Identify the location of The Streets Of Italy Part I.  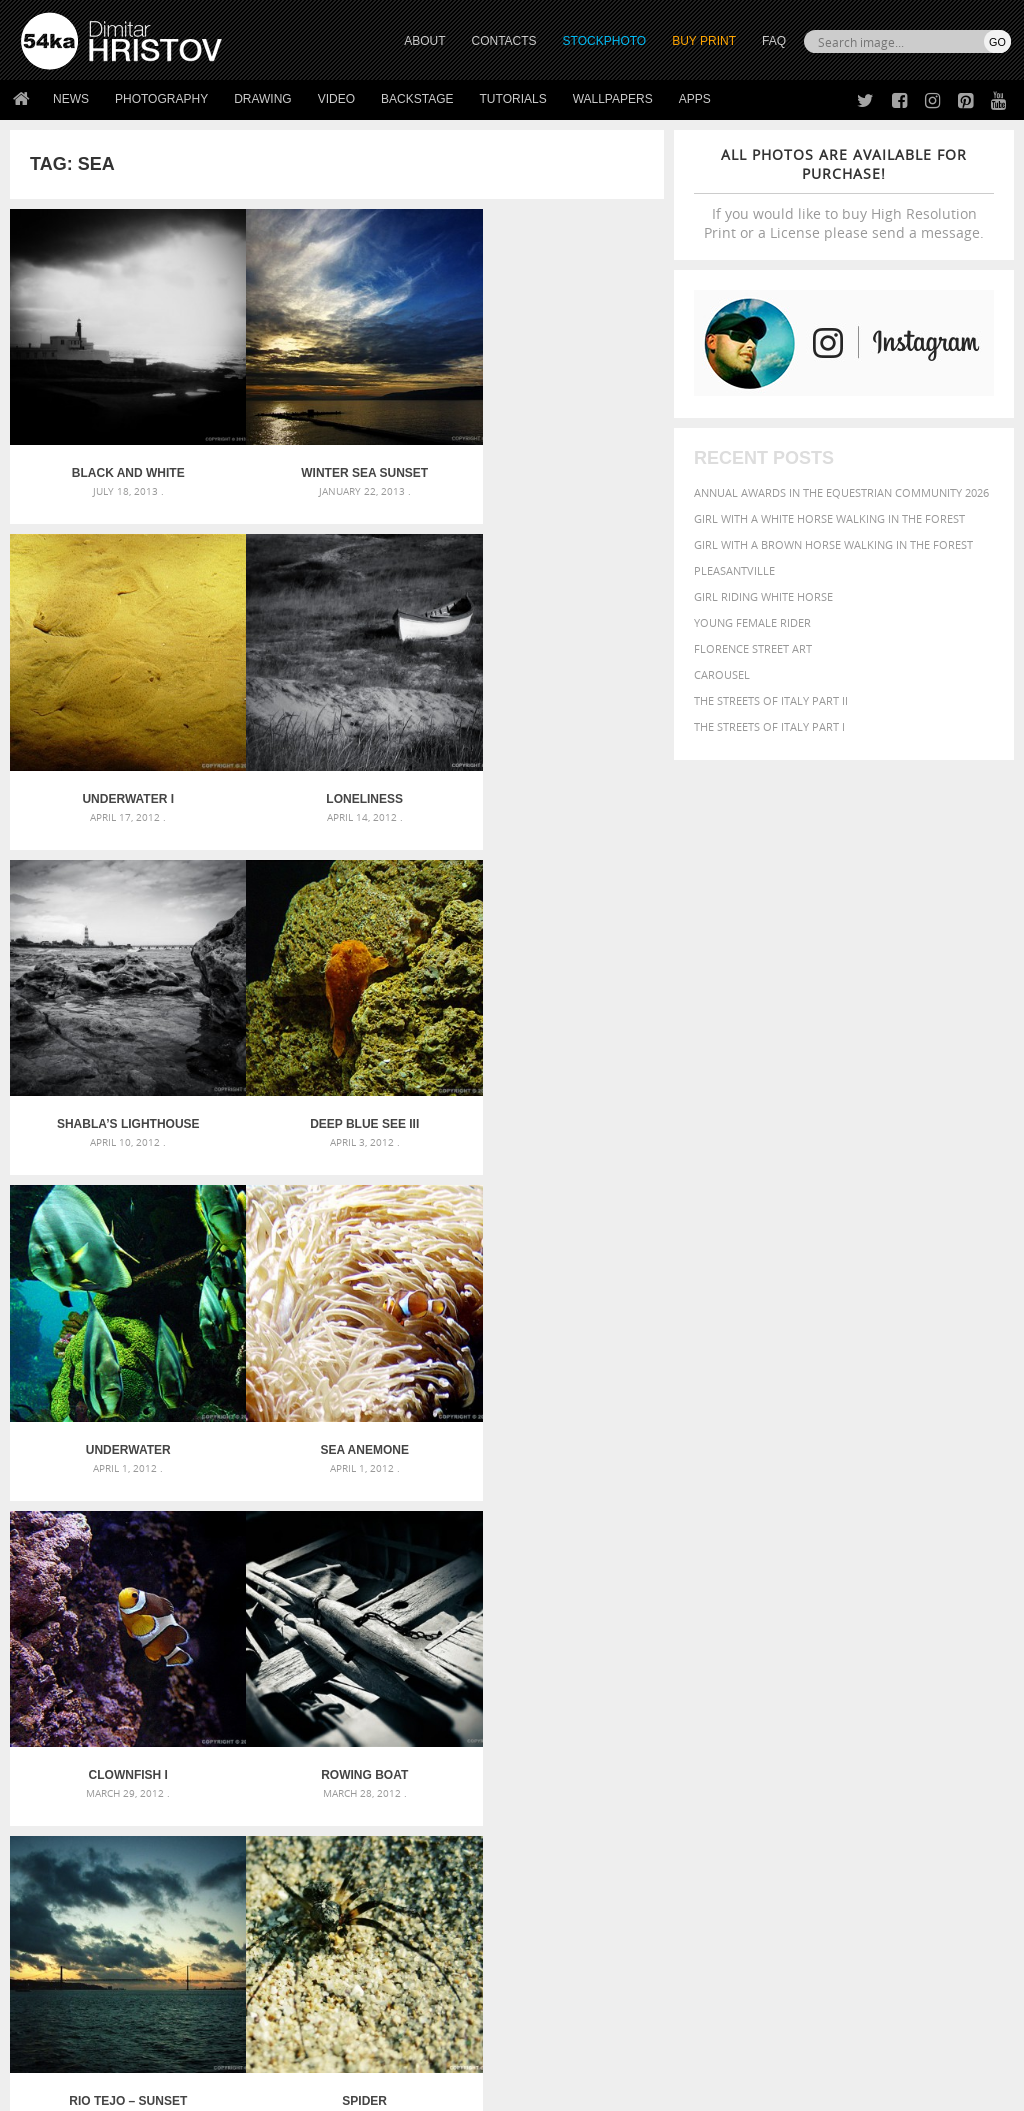
(769, 726).